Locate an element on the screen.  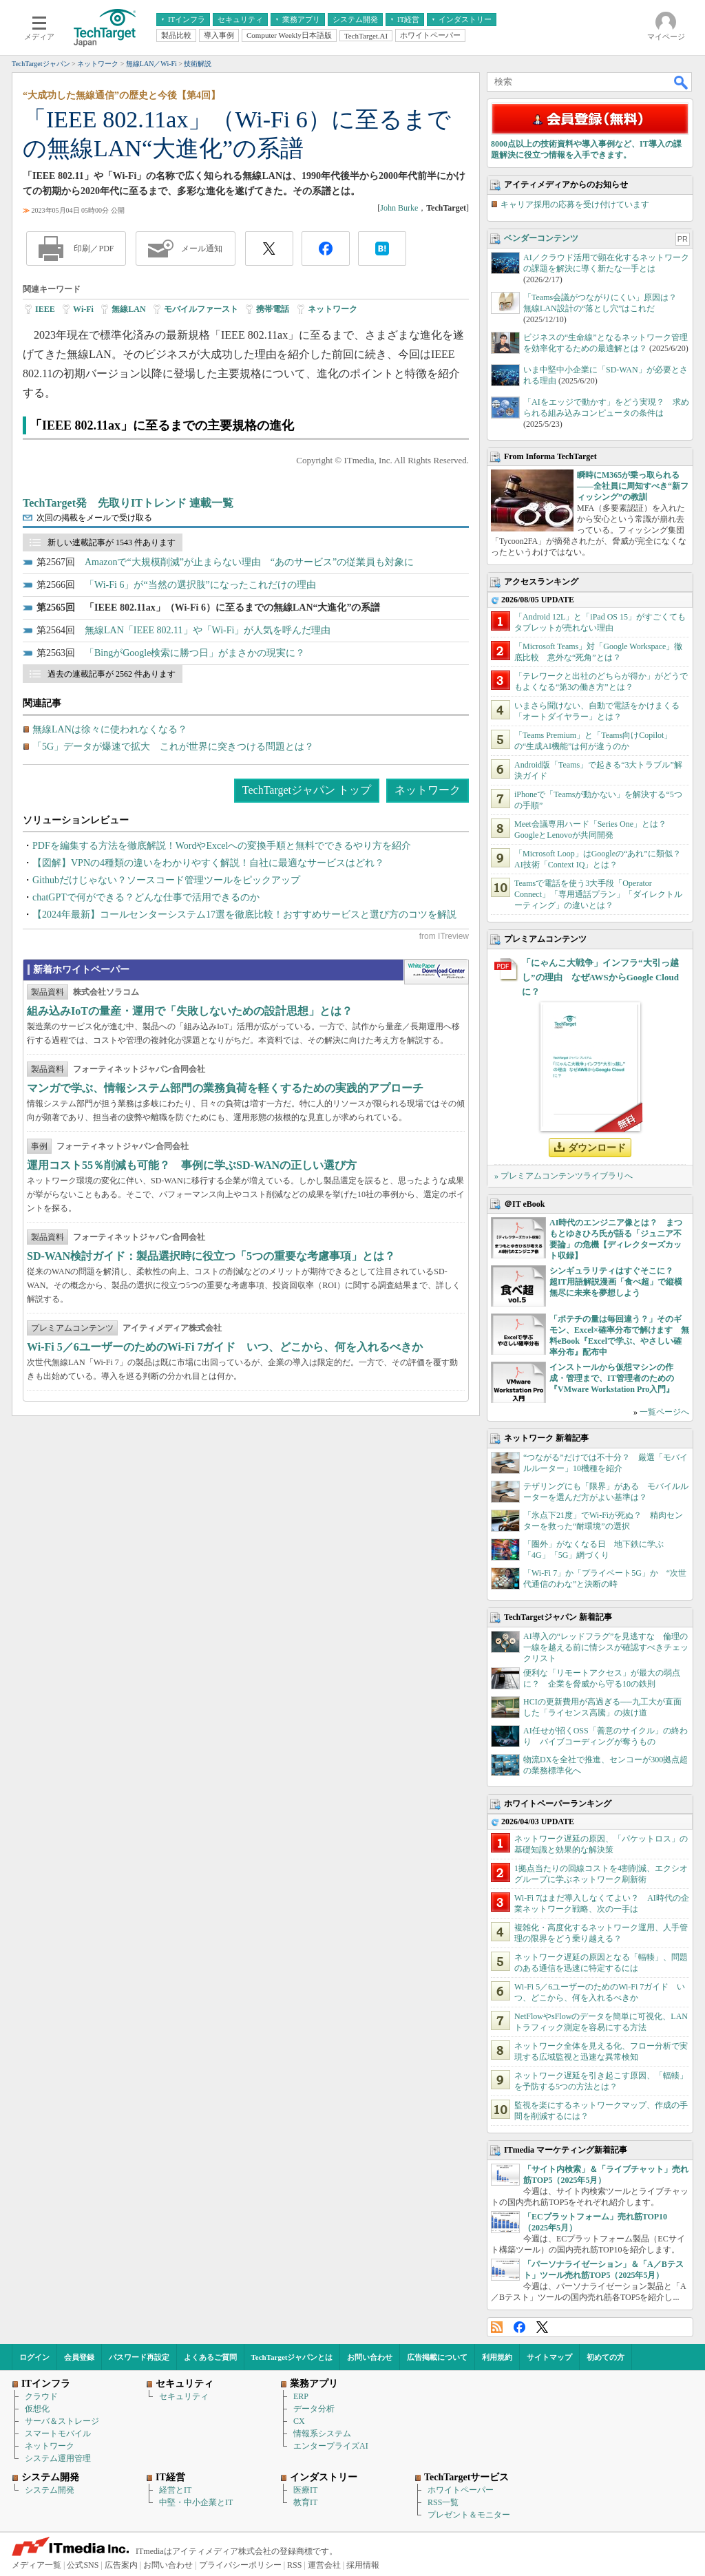
採用情報 is located at coordinates (362, 2565).